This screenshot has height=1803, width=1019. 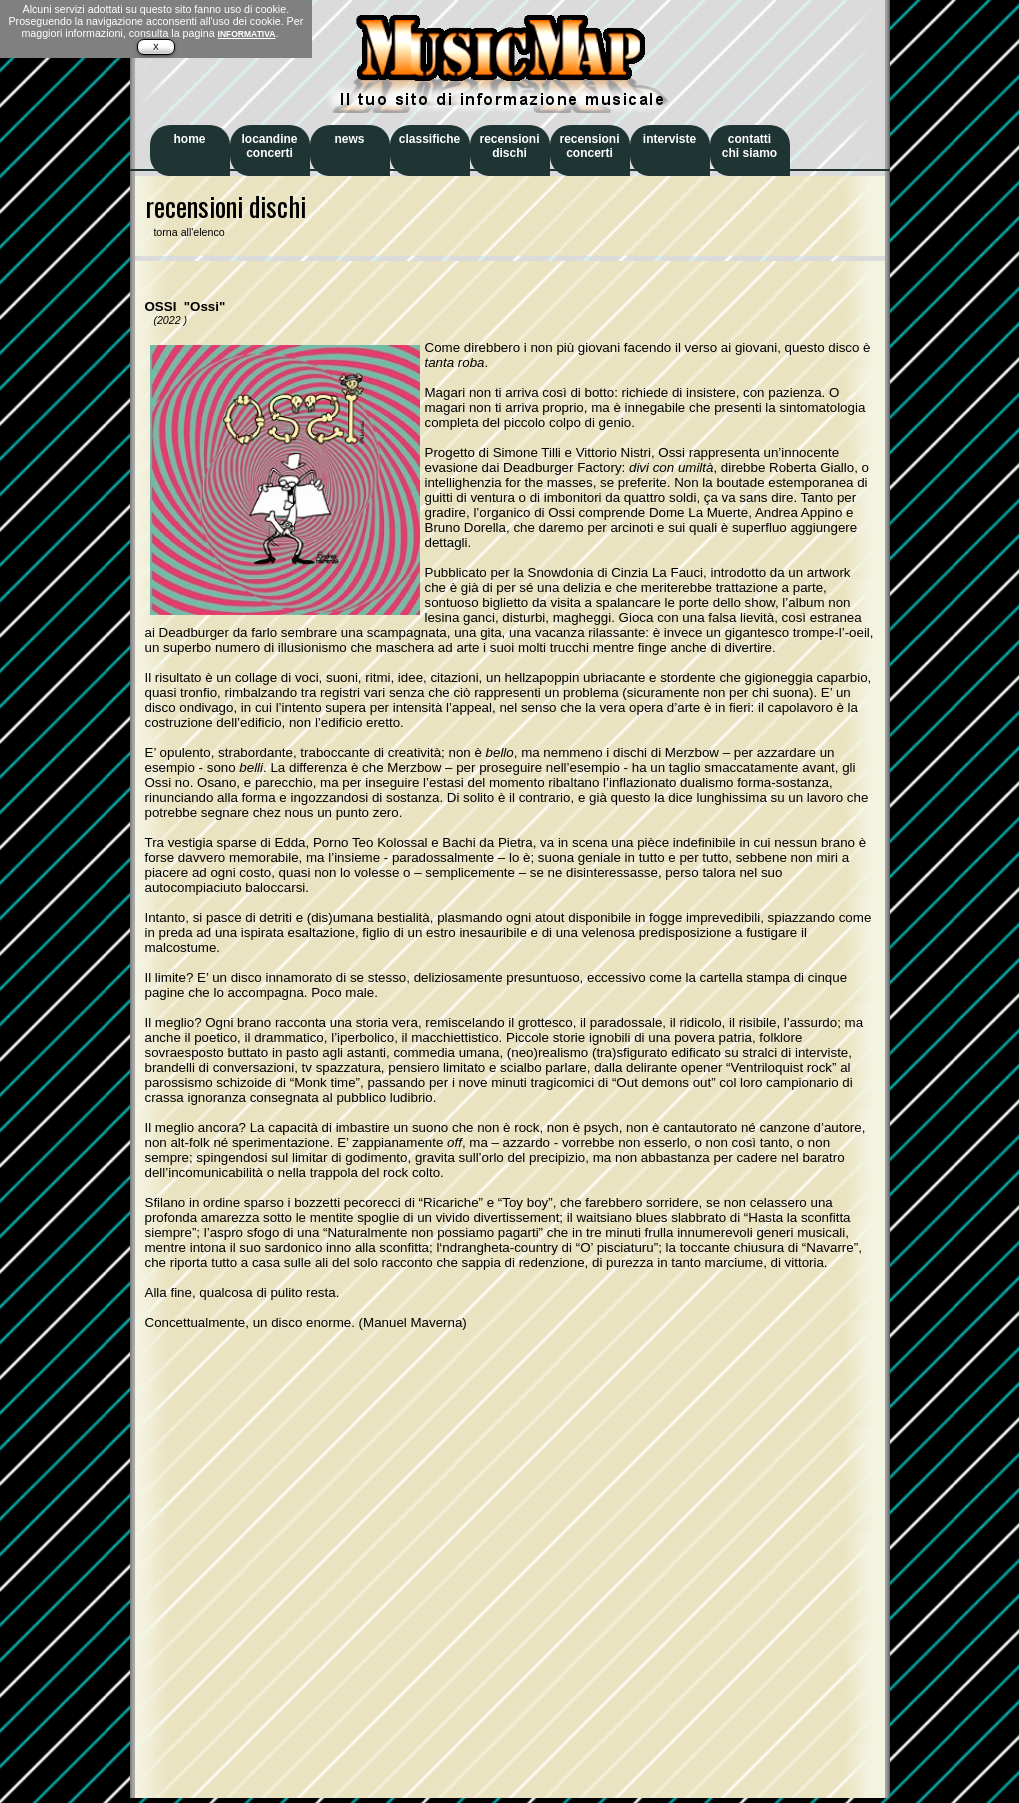 I want to click on torna all'elenco, so click(x=185, y=232).